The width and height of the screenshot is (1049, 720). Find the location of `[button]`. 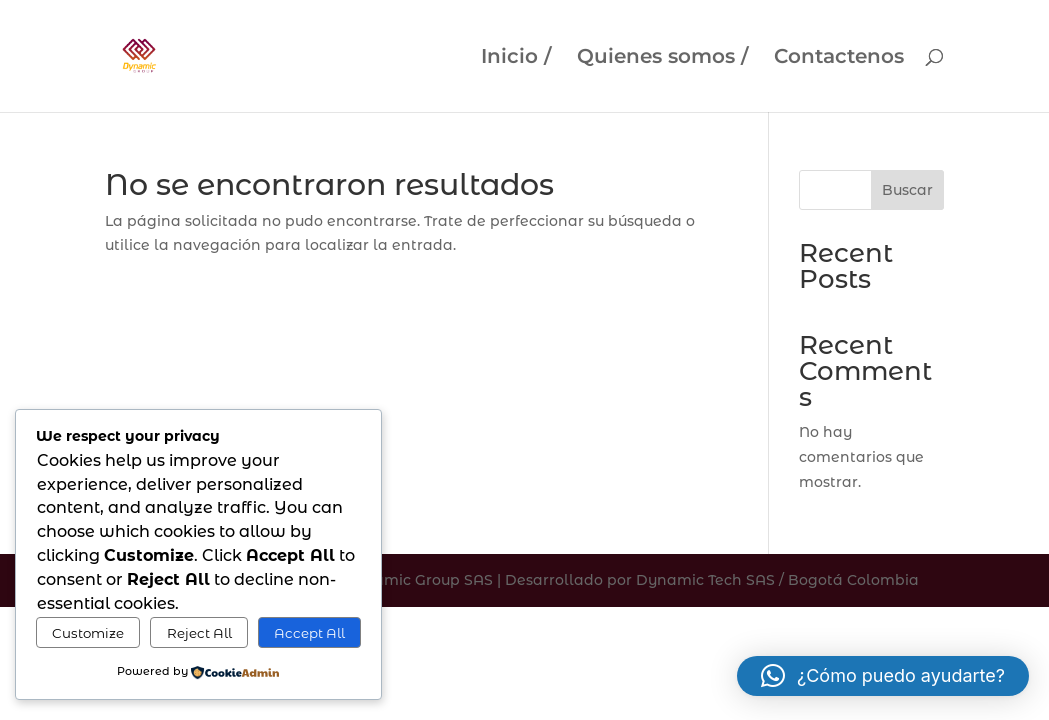

[button] is located at coordinates (883, 676).